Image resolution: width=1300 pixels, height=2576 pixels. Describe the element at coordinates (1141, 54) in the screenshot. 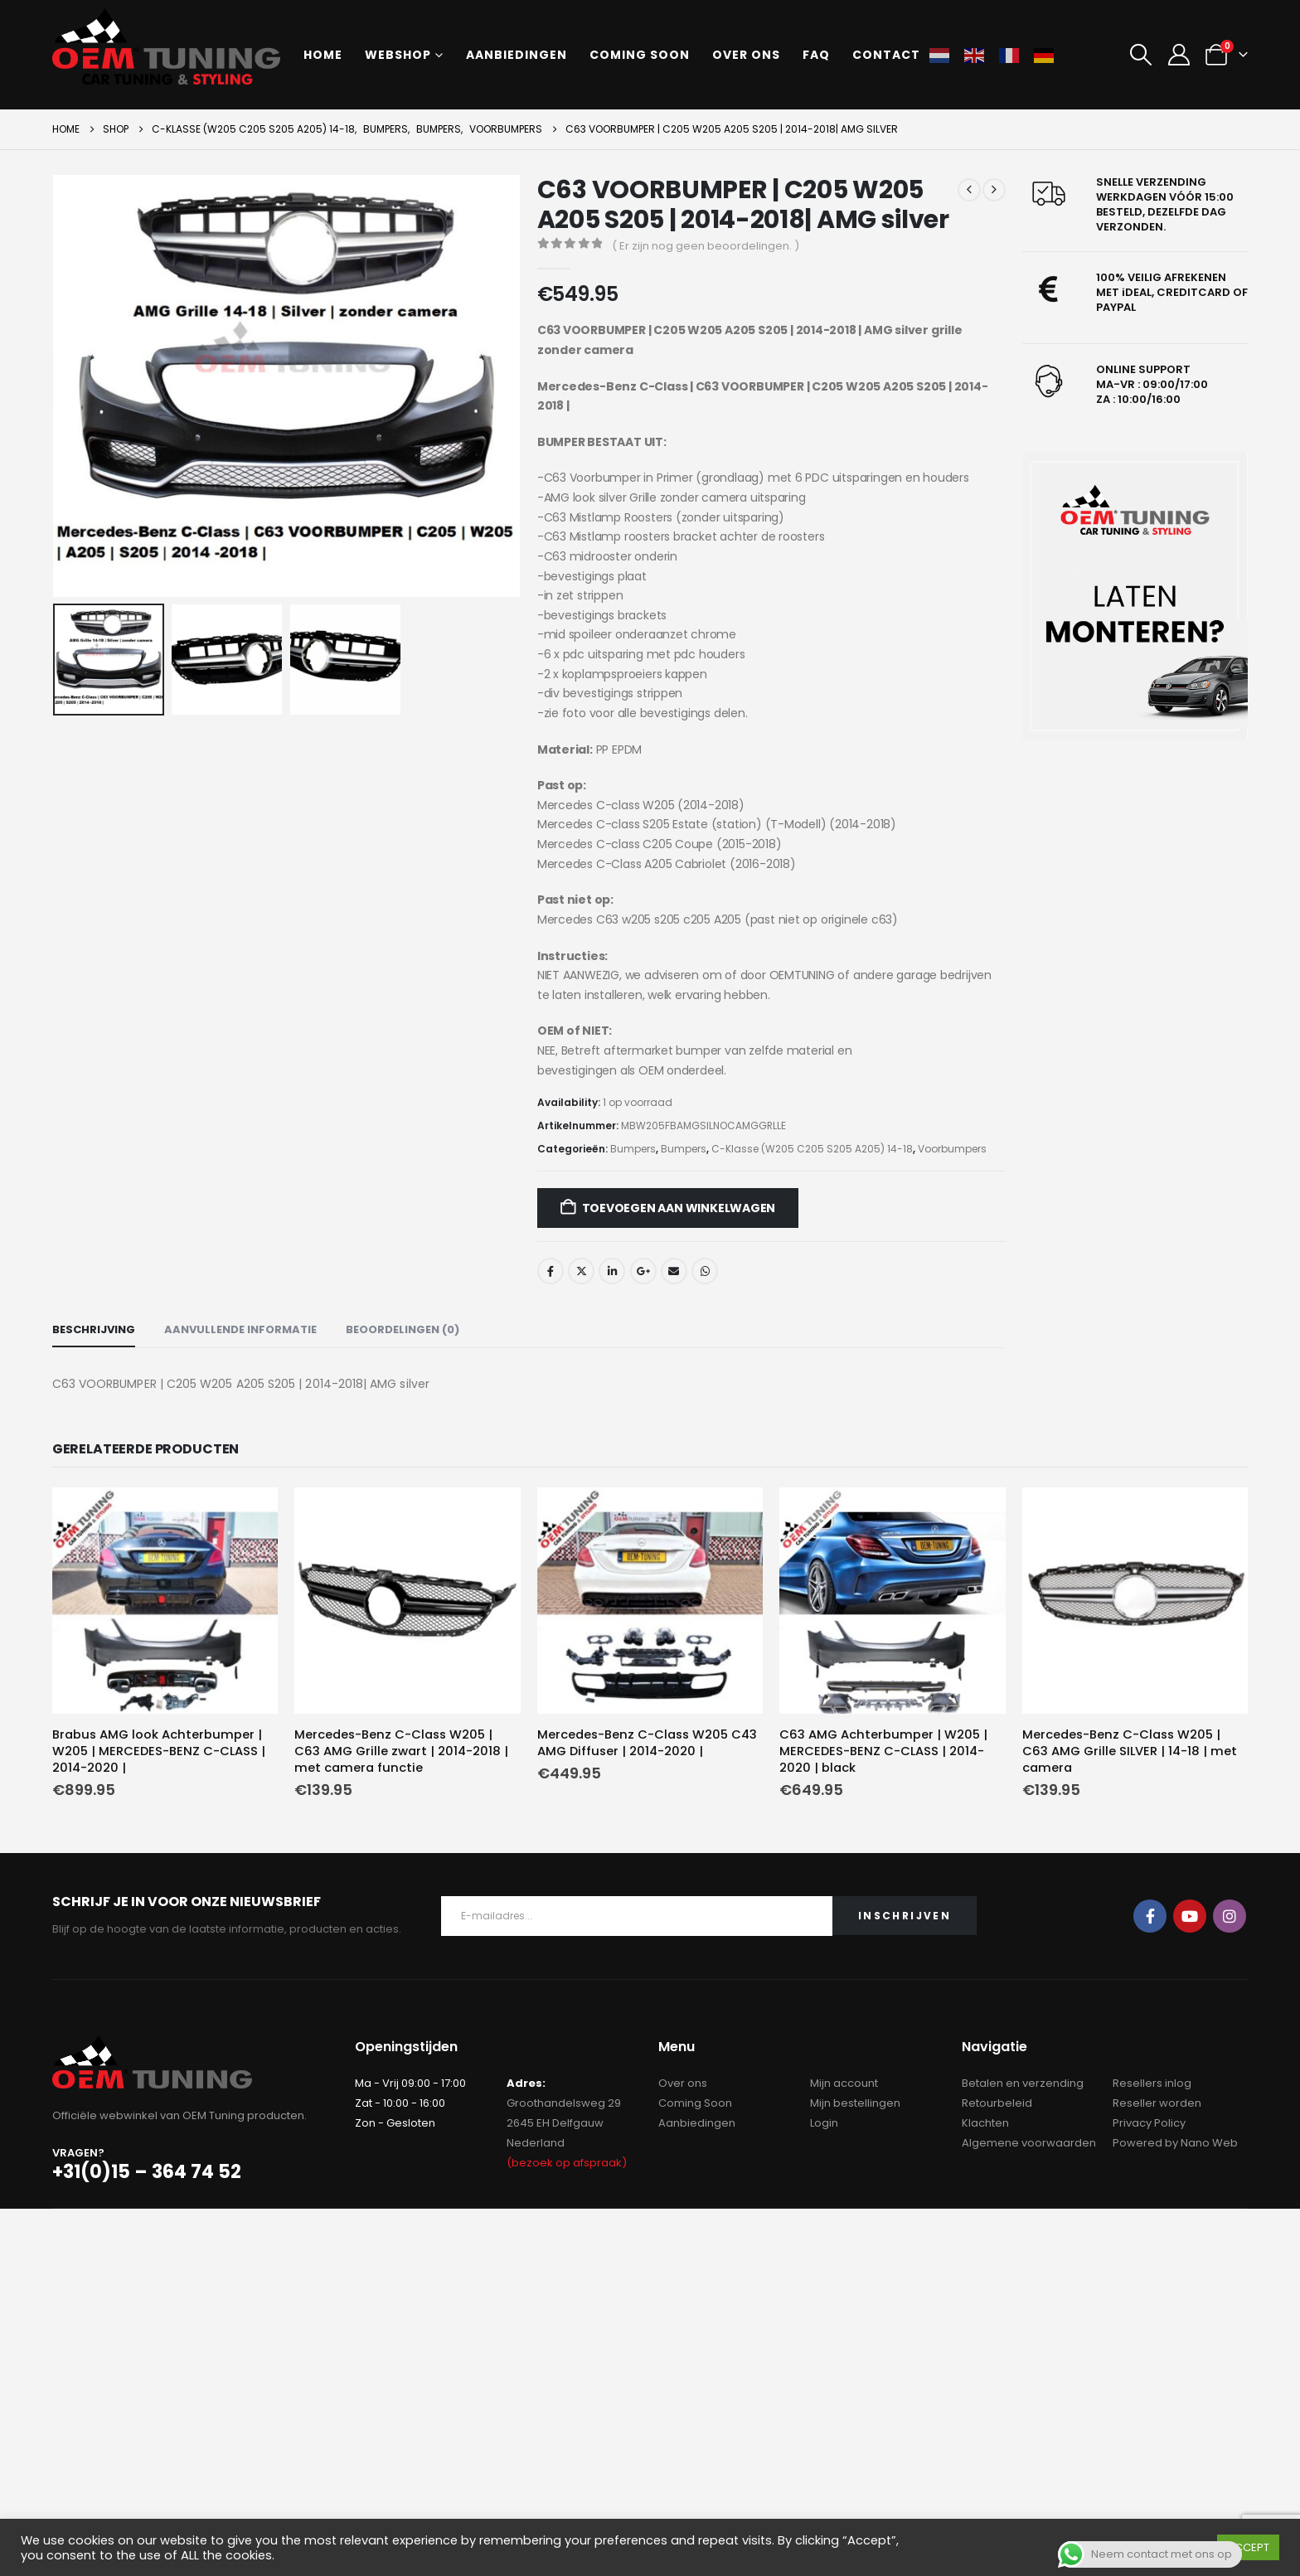

I see `[button]` at that location.